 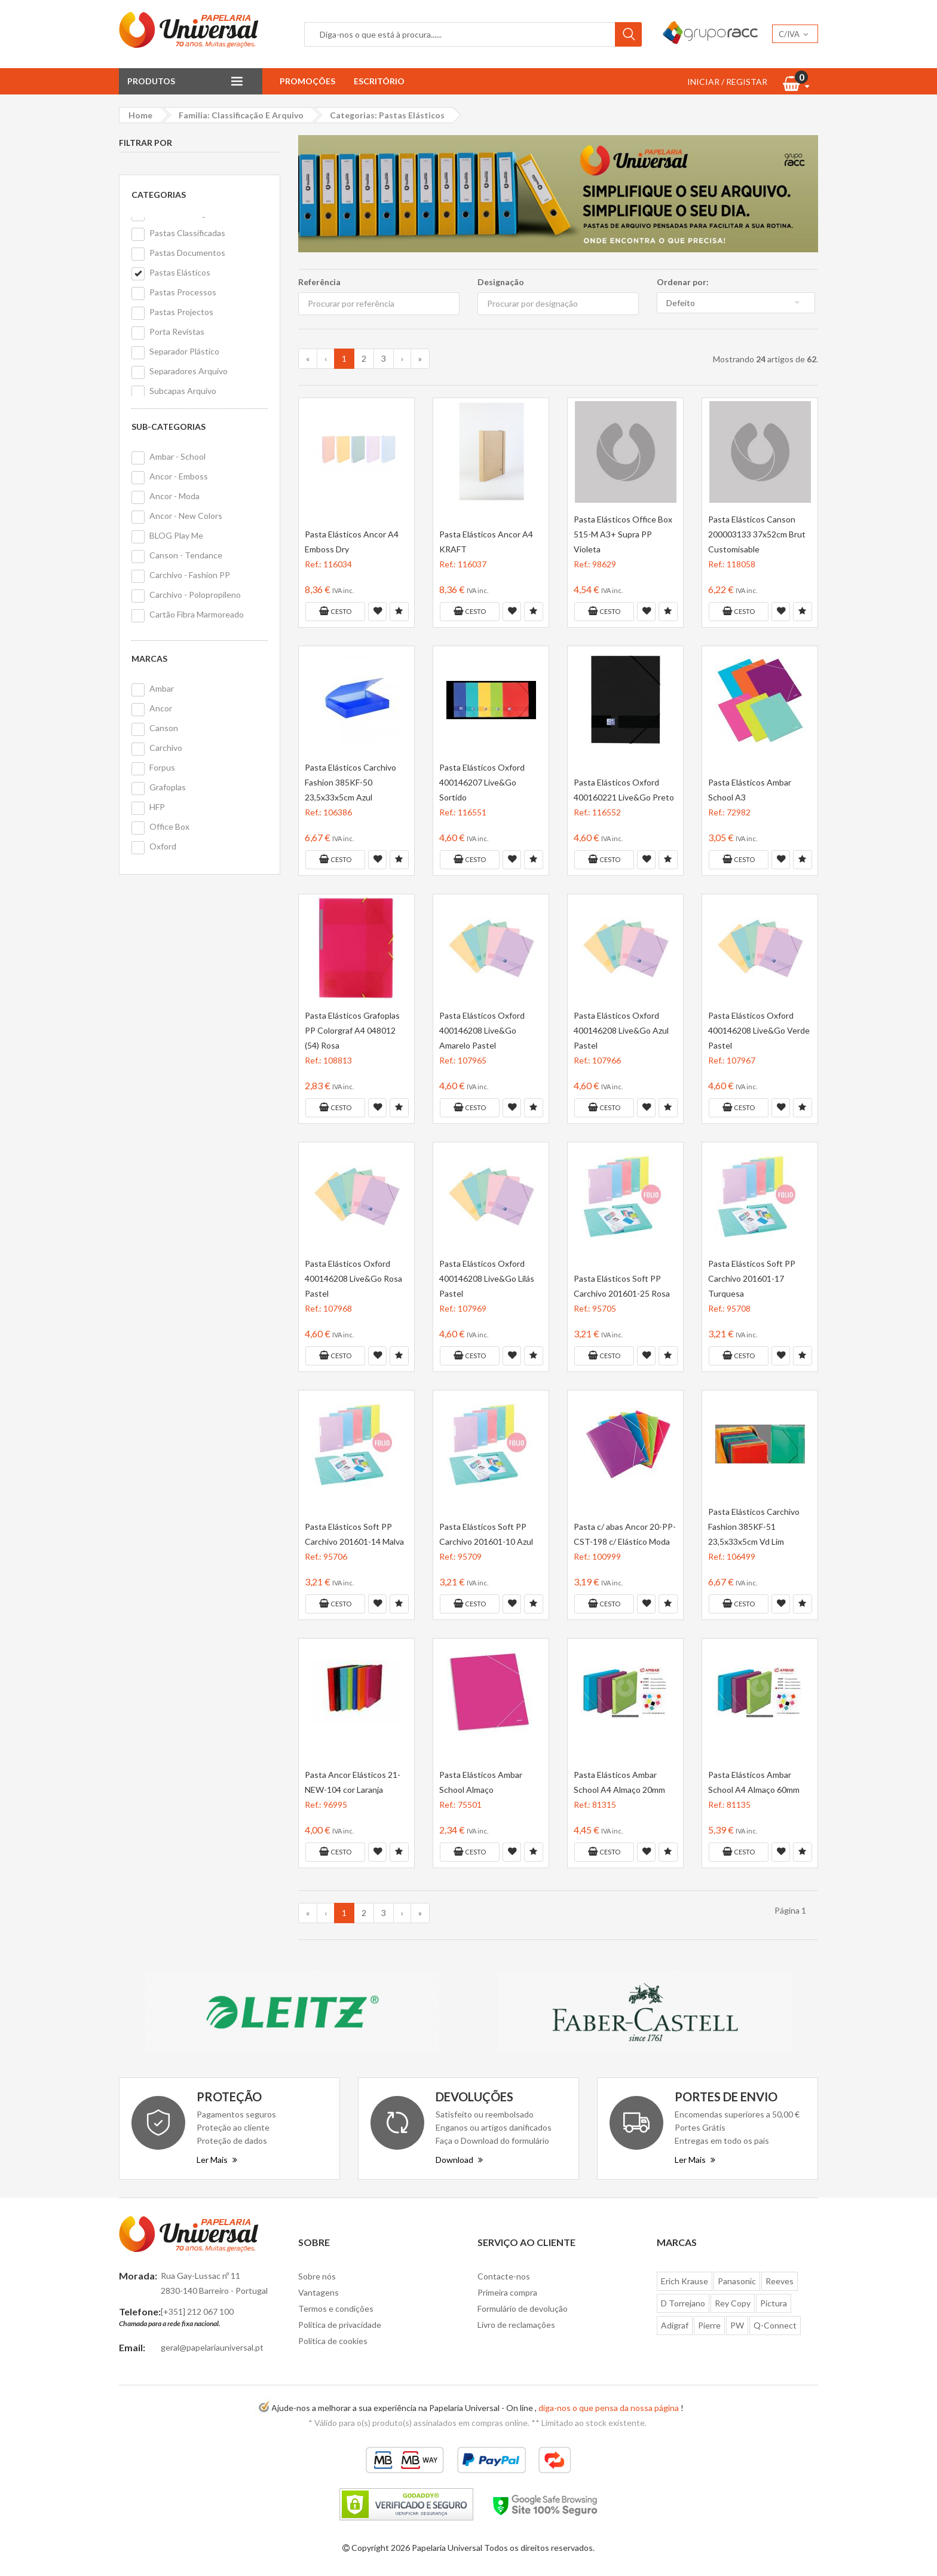 What do you see at coordinates (157, 807) in the screenshot?
I see `HFP` at bounding box center [157, 807].